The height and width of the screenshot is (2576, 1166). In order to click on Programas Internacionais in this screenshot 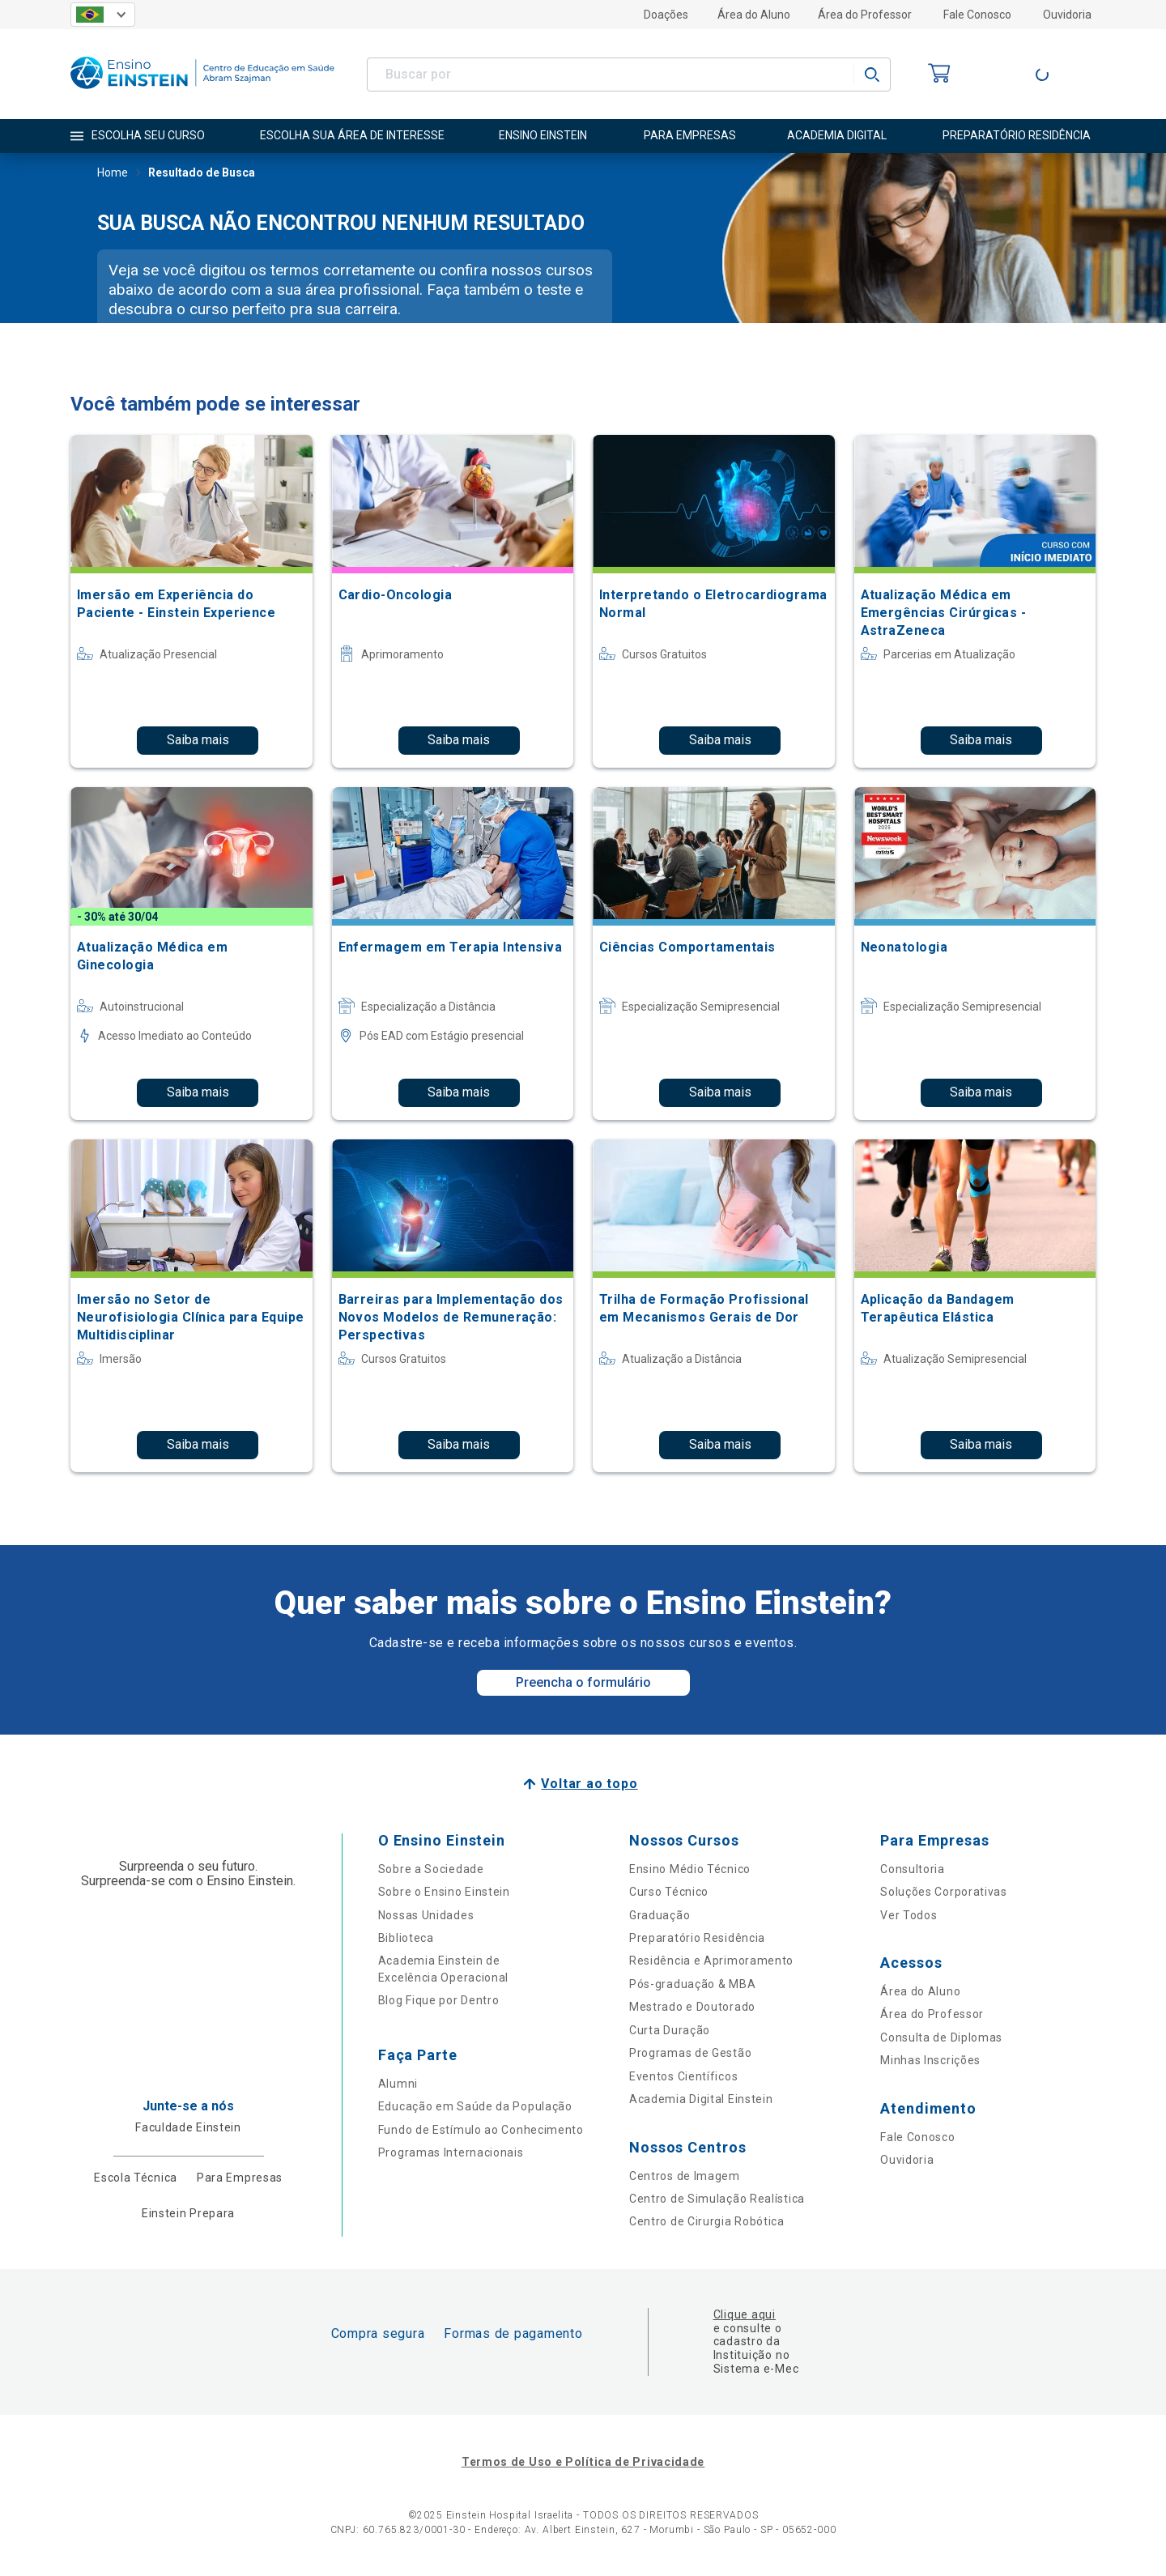, I will do `click(451, 2152)`.